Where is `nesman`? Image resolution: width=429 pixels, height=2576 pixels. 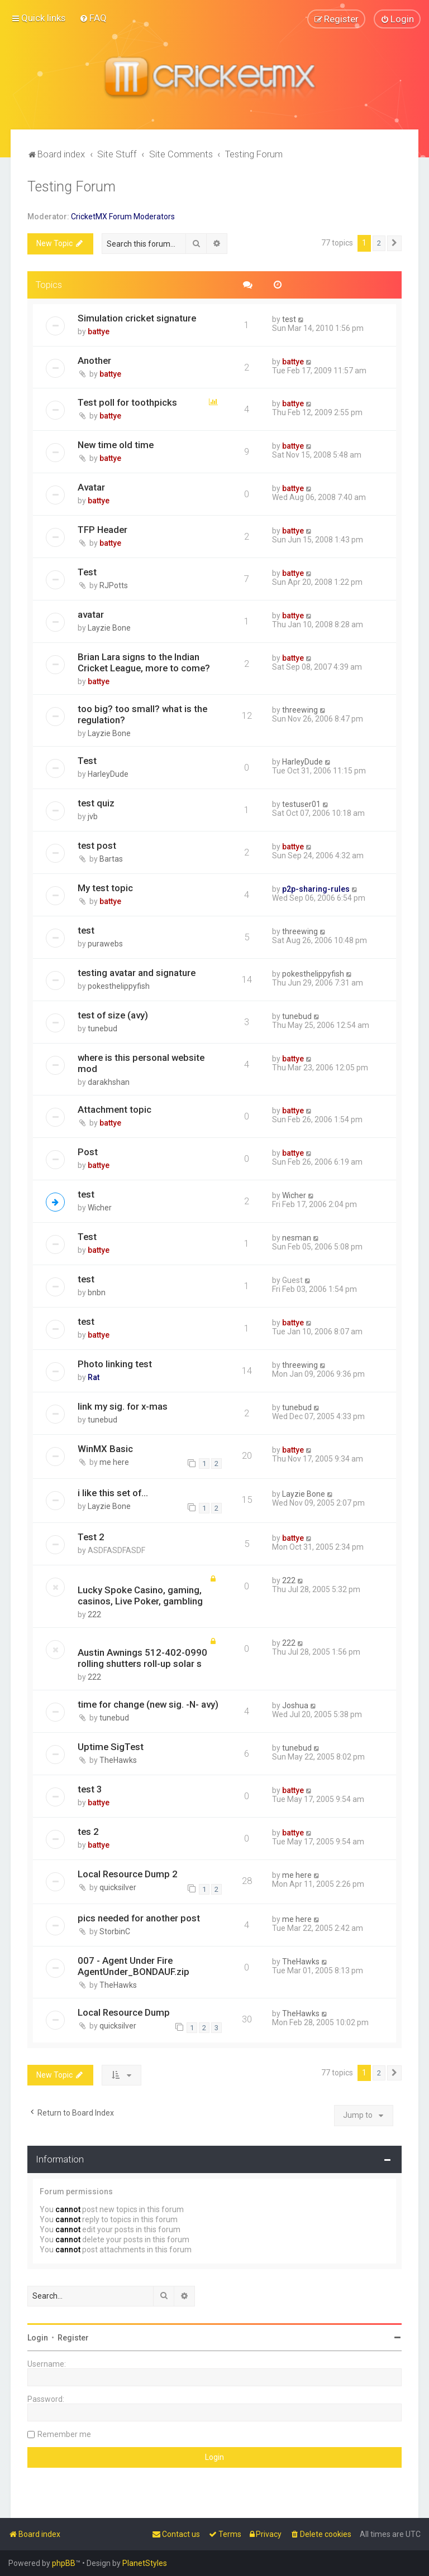 nesman is located at coordinates (296, 1237).